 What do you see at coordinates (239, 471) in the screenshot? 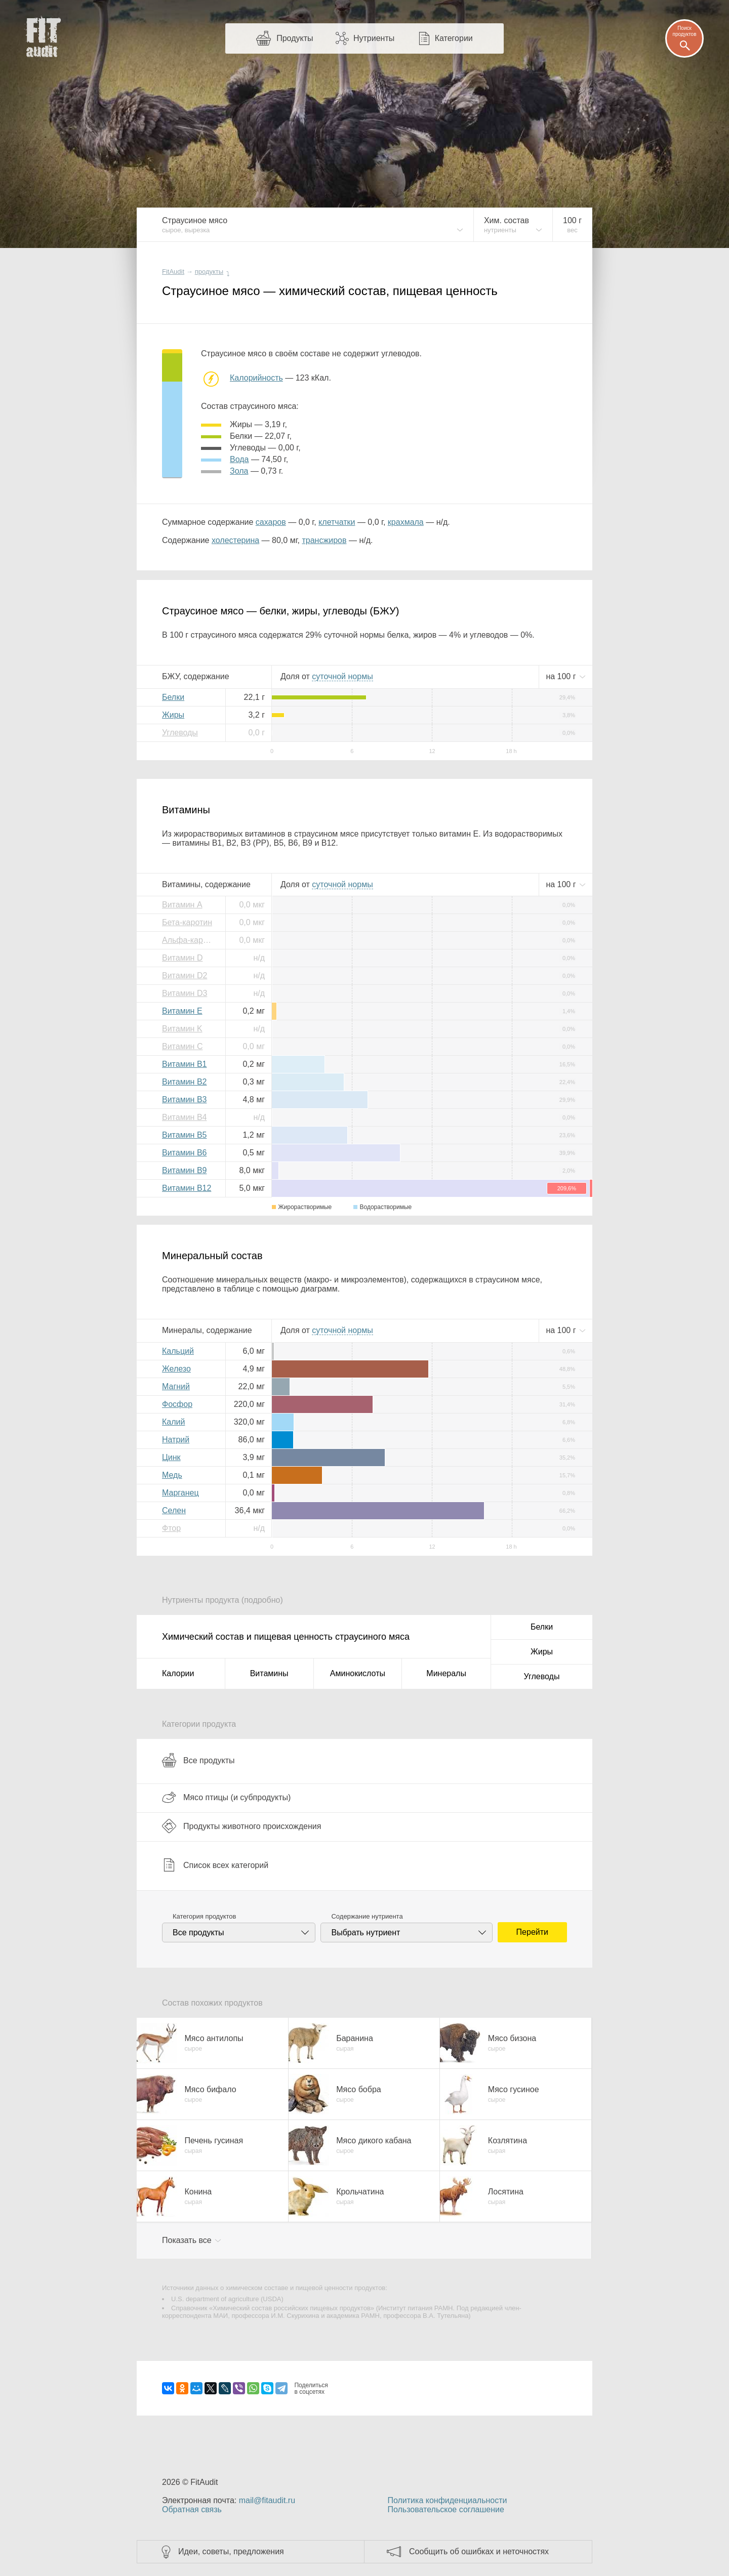
I see `зола` at bounding box center [239, 471].